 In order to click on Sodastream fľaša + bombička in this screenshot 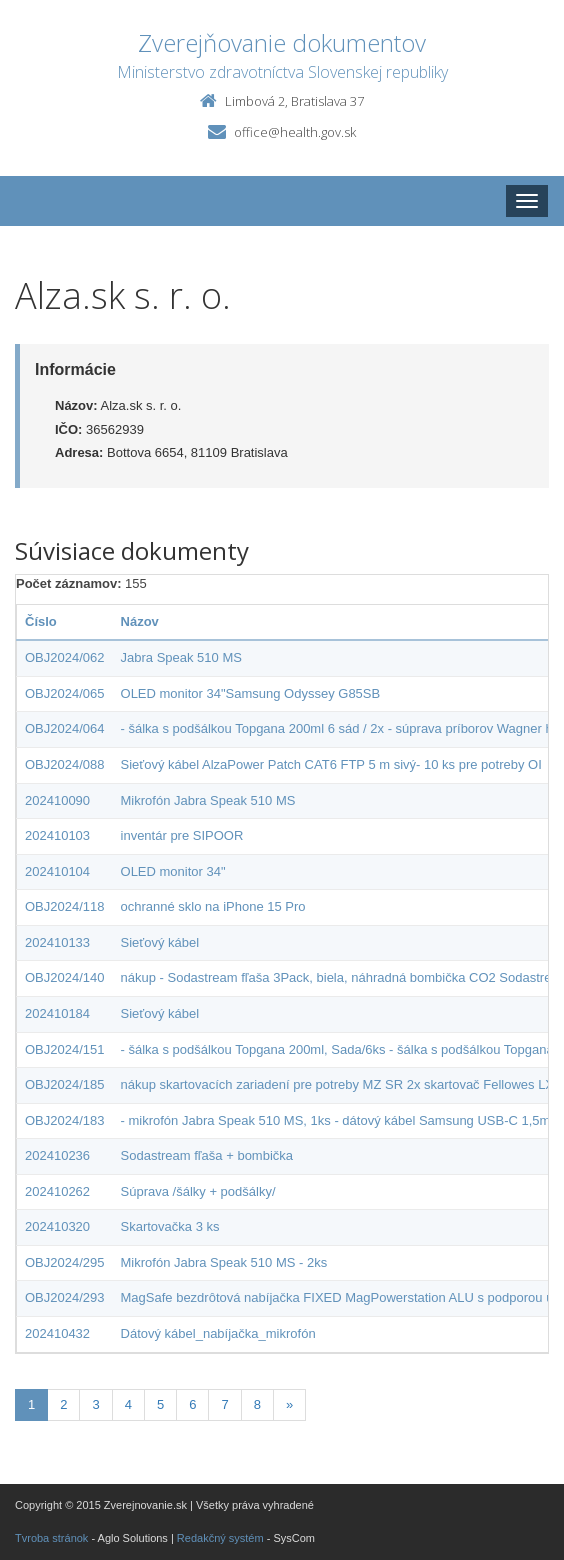, I will do `click(207, 1155)`.